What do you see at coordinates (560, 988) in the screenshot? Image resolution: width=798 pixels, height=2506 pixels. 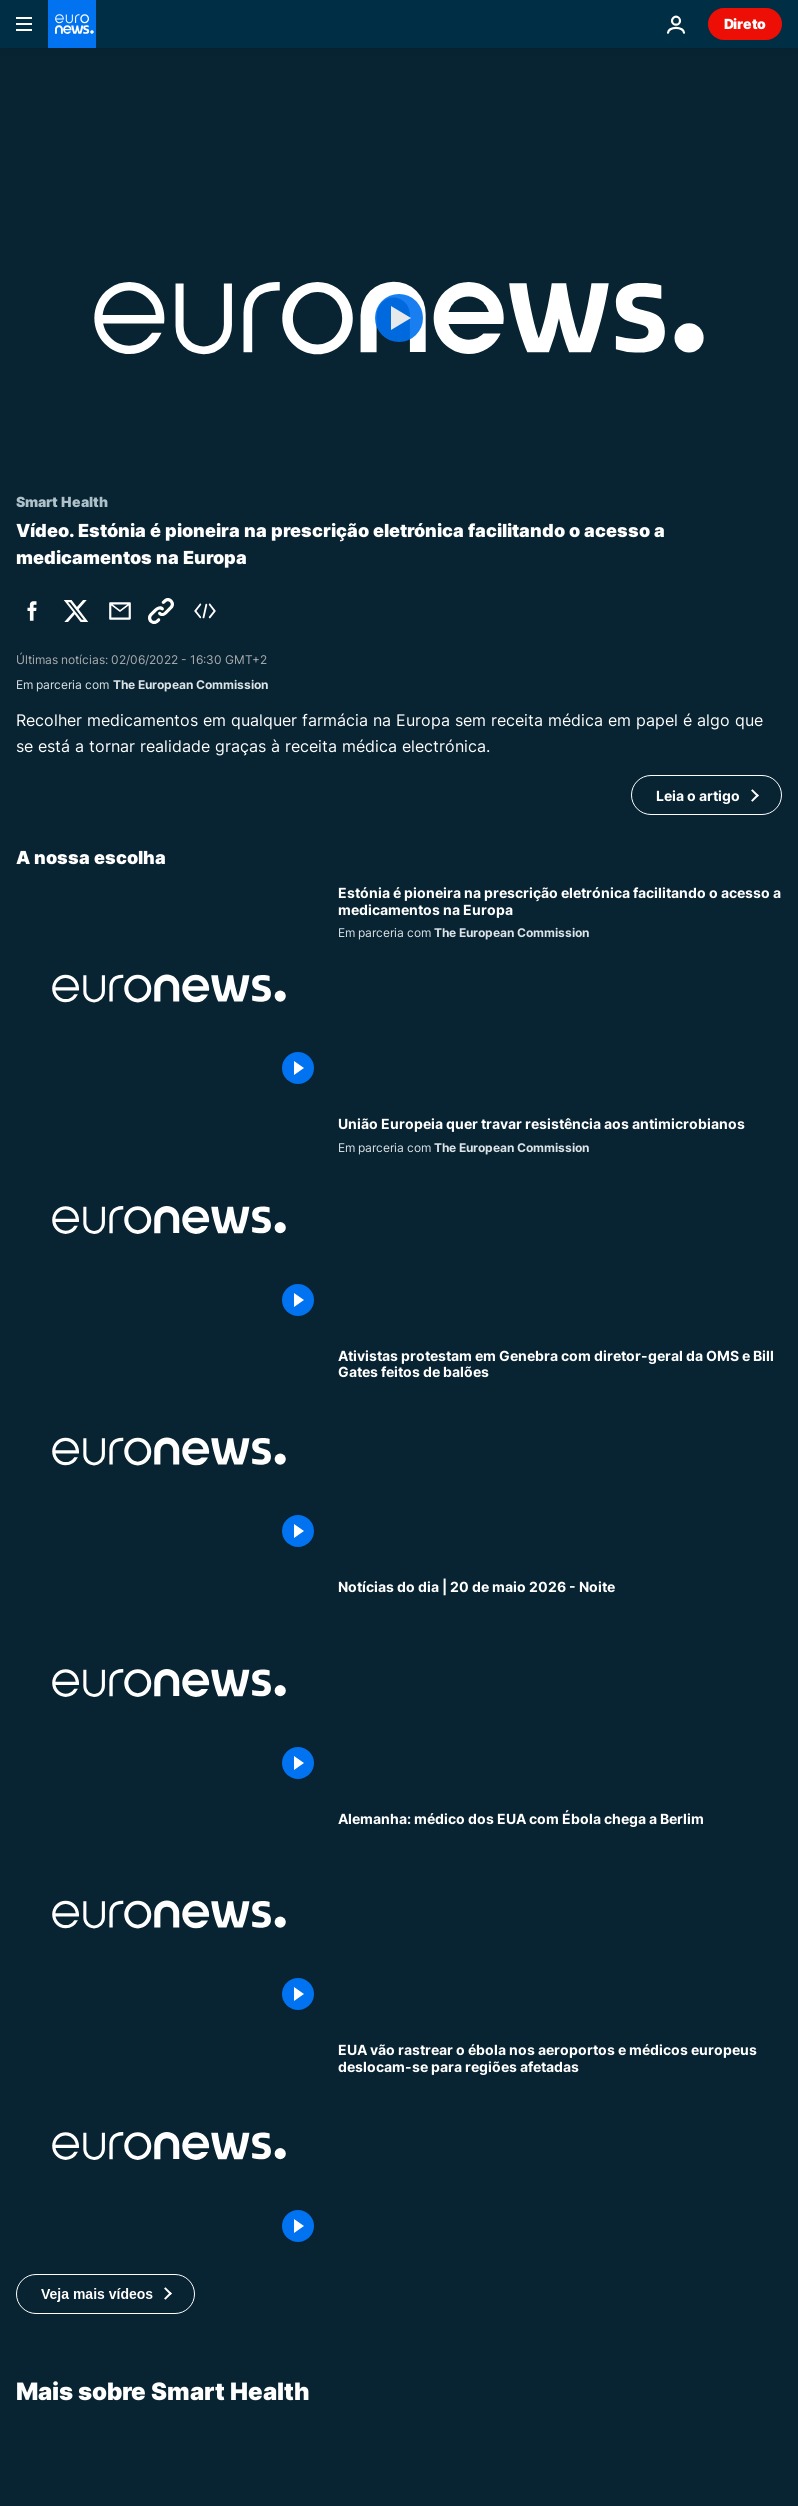 I see `[Estónia é pioneira na prescrição eletrónica facilitando o acesso a medicamentos na Europa]` at bounding box center [560, 988].